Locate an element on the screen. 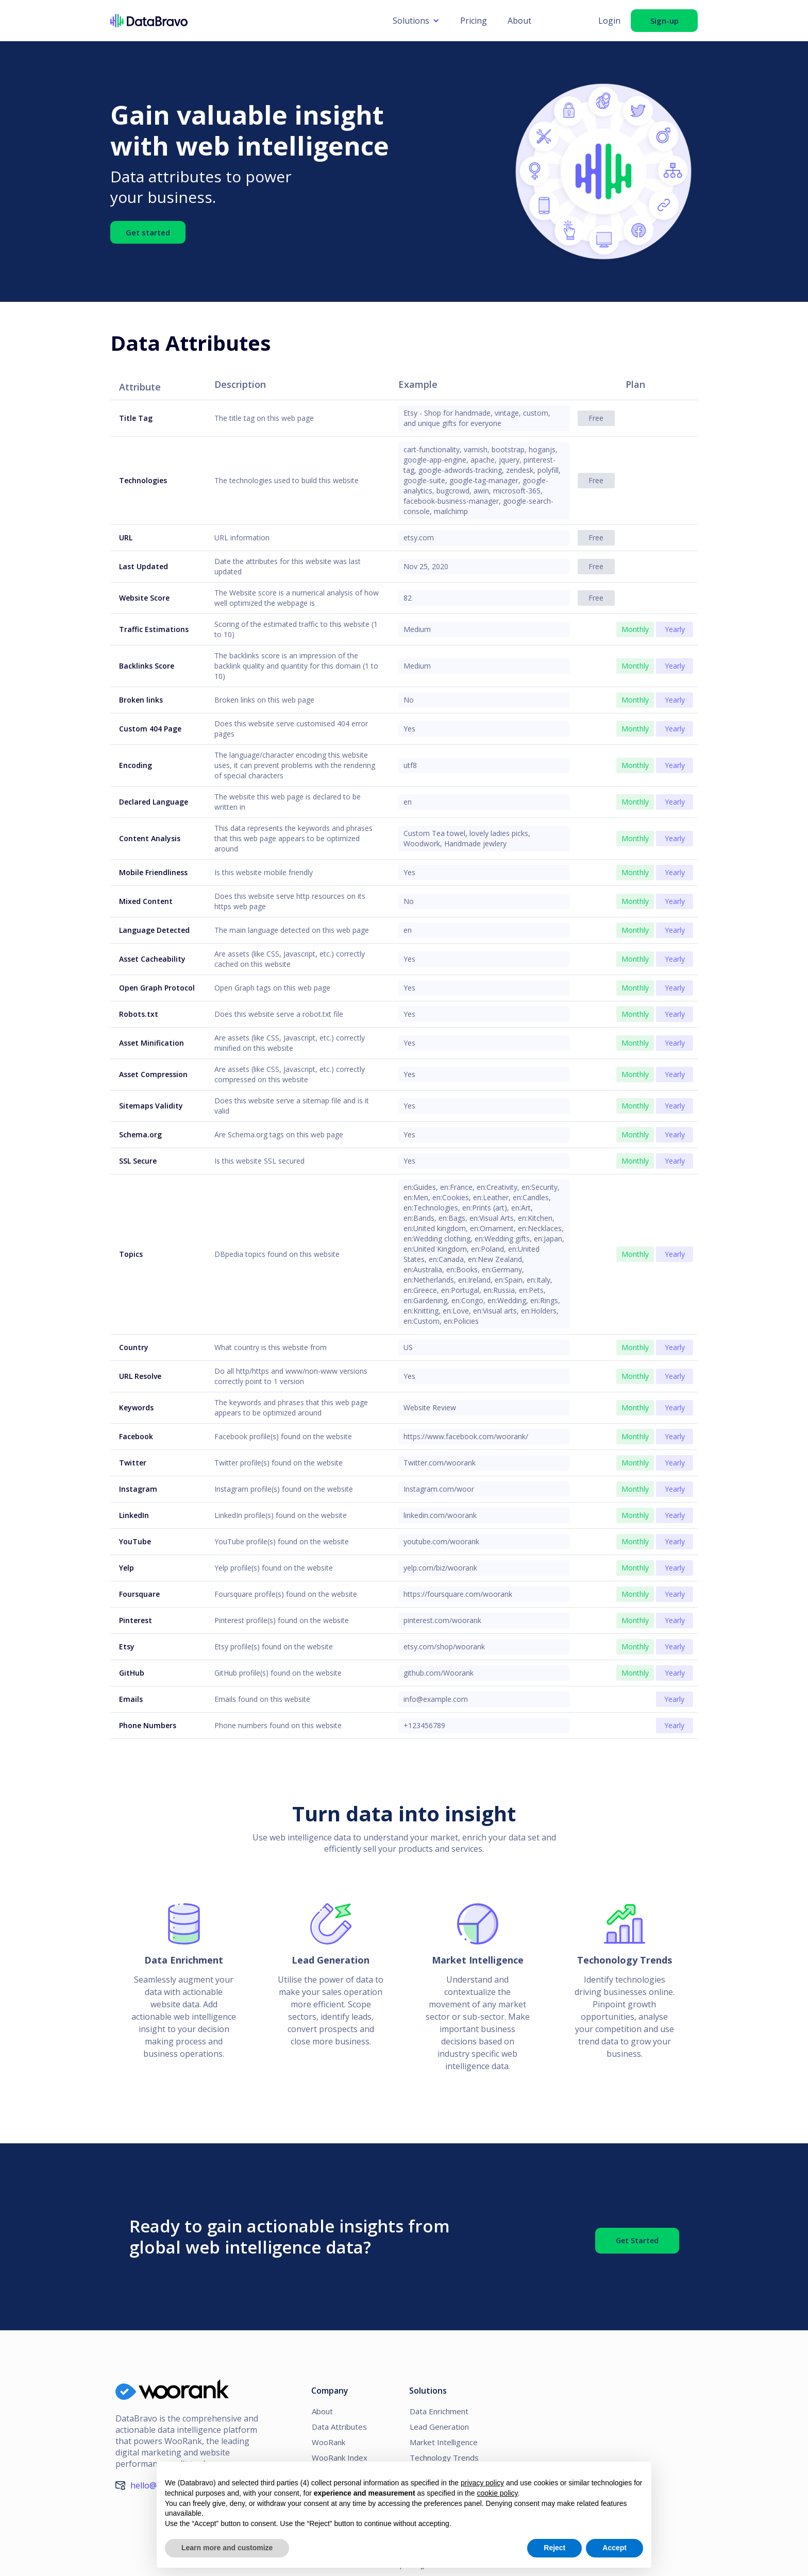  Login is located at coordinates (609, 20).